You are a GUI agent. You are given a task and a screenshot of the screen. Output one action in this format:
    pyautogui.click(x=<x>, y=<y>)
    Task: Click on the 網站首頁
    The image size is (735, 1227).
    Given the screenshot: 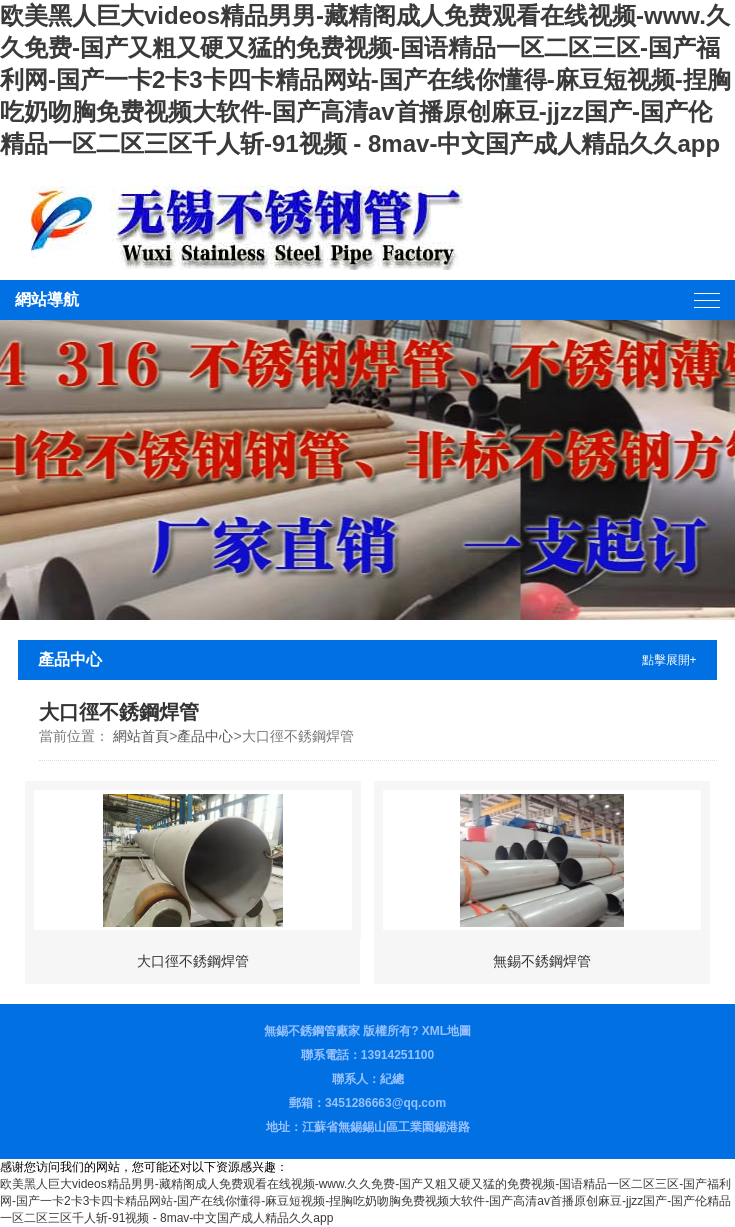 What is the action you would take?
    pyautogui.click(x=141, y=736)
    